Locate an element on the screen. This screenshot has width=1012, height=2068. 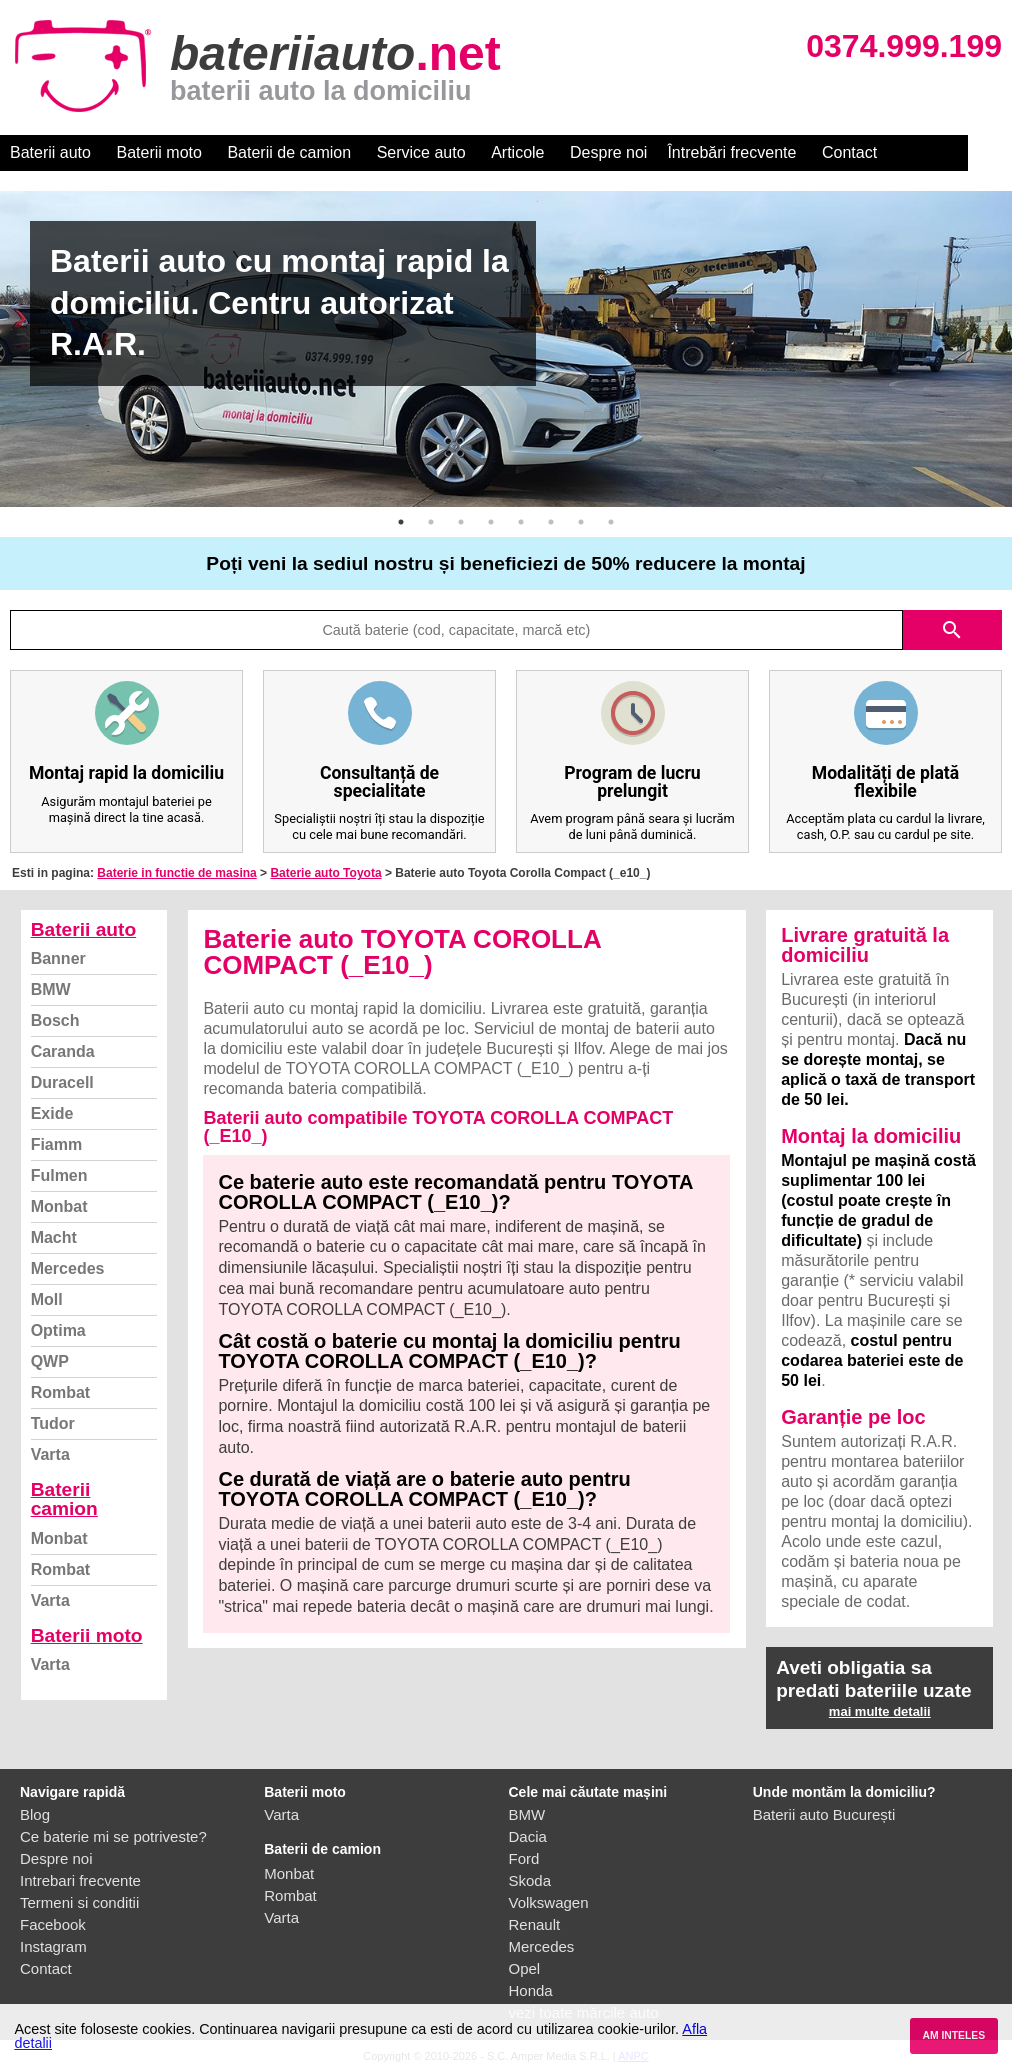
Renault is located at coordinates (535, 1924).